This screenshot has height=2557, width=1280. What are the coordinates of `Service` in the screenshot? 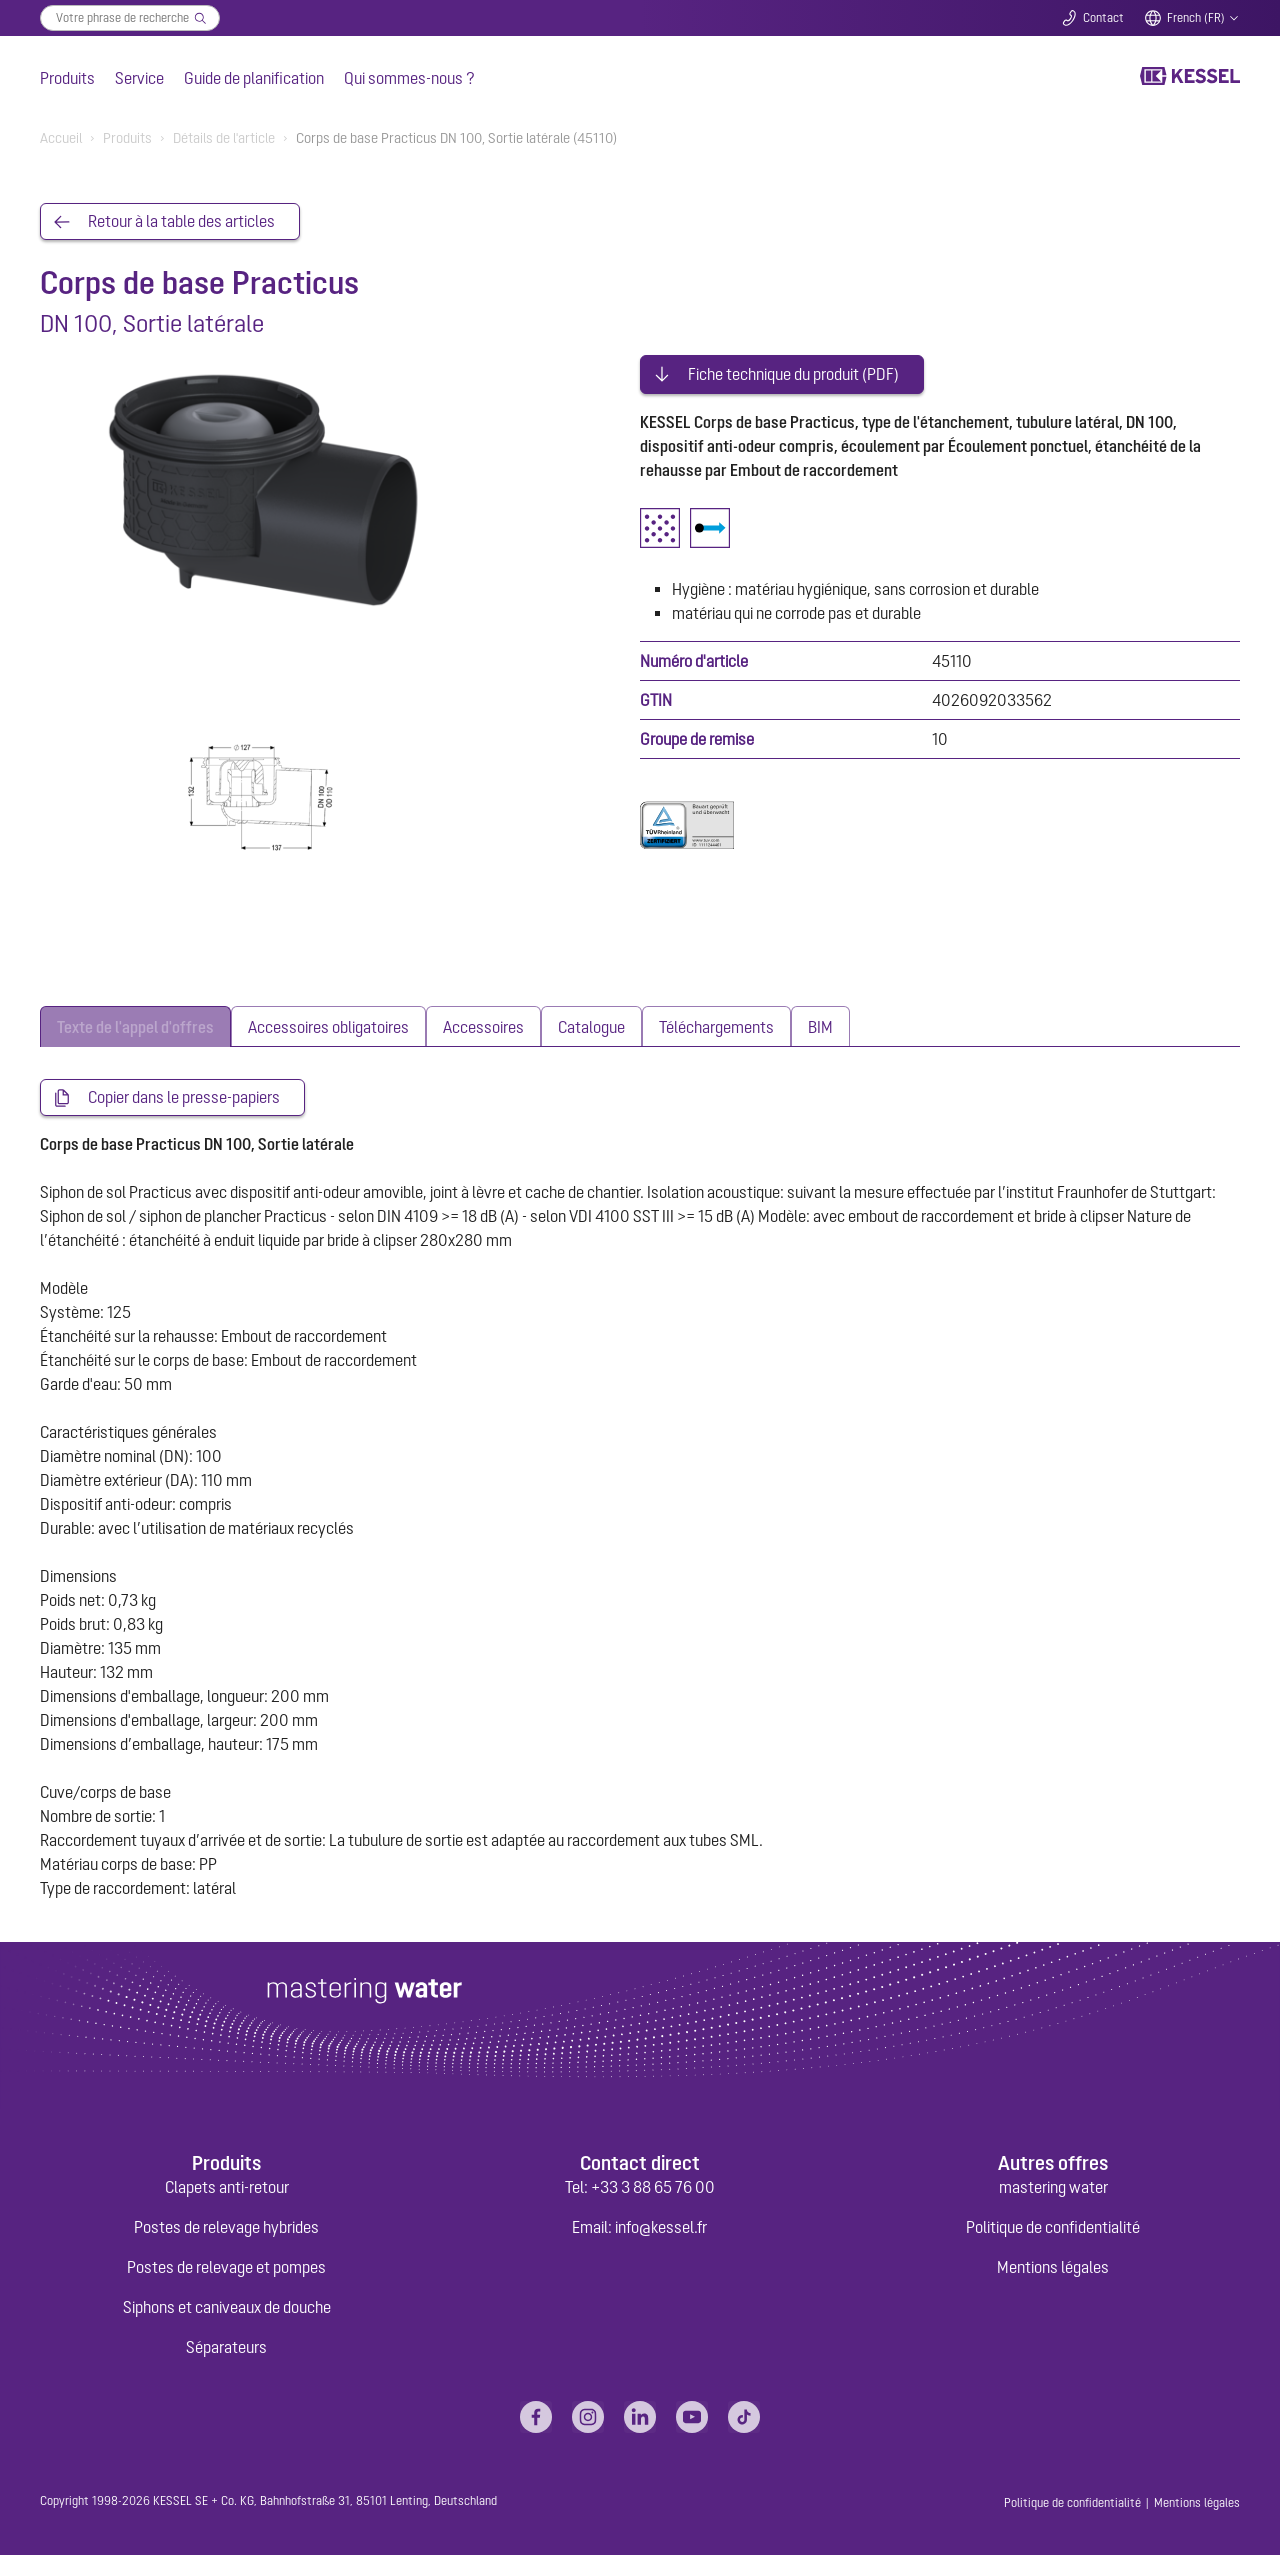 It's located at (139, 78).